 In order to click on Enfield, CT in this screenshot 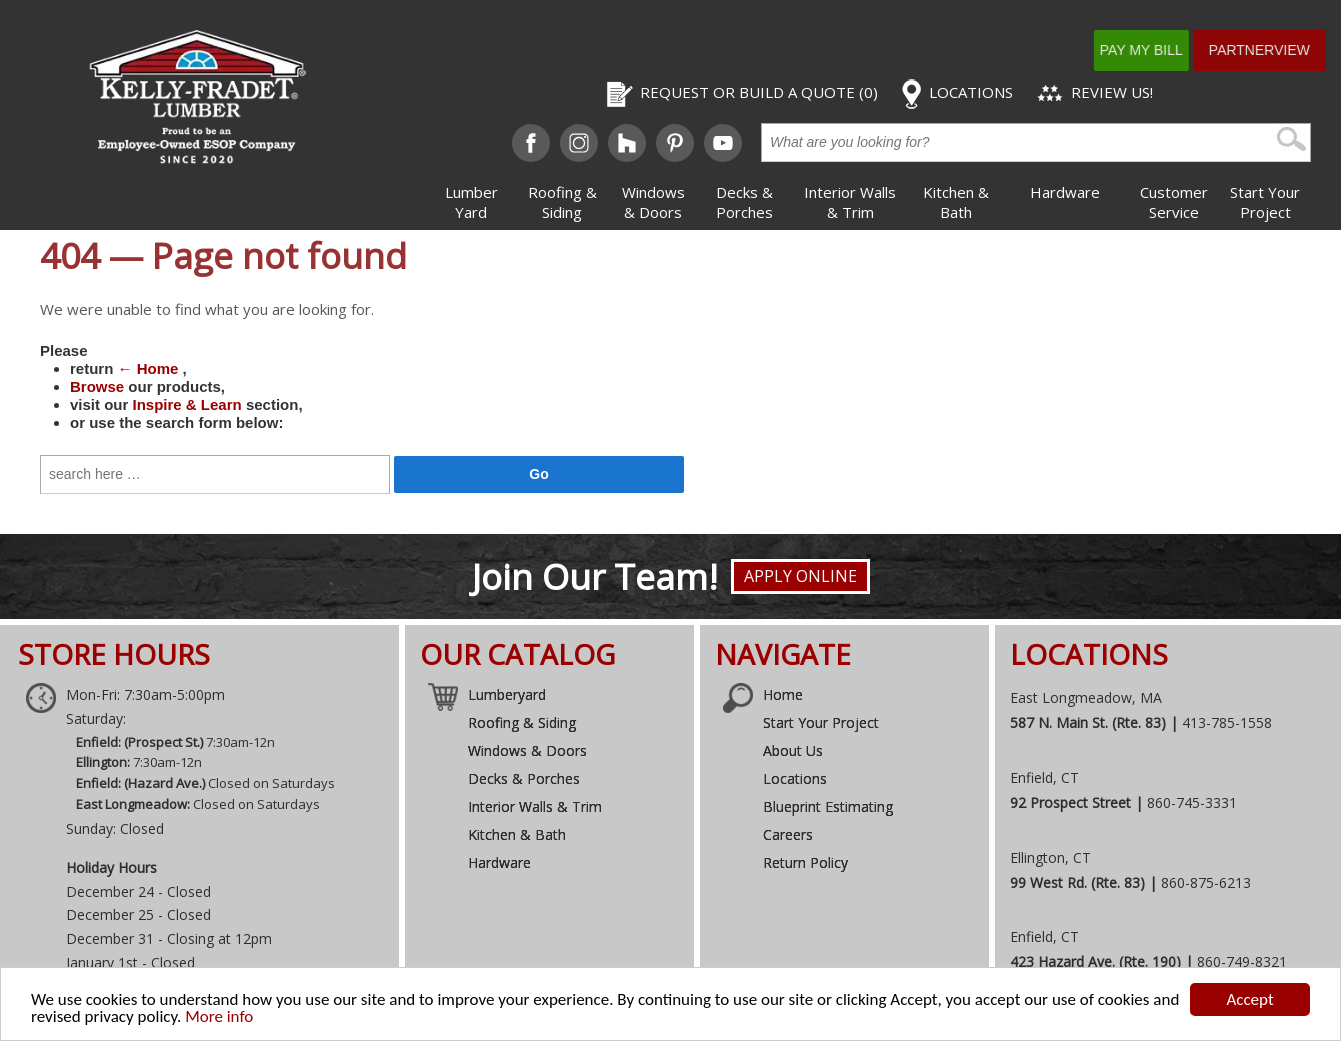, I will do `click(1044, 777)`.